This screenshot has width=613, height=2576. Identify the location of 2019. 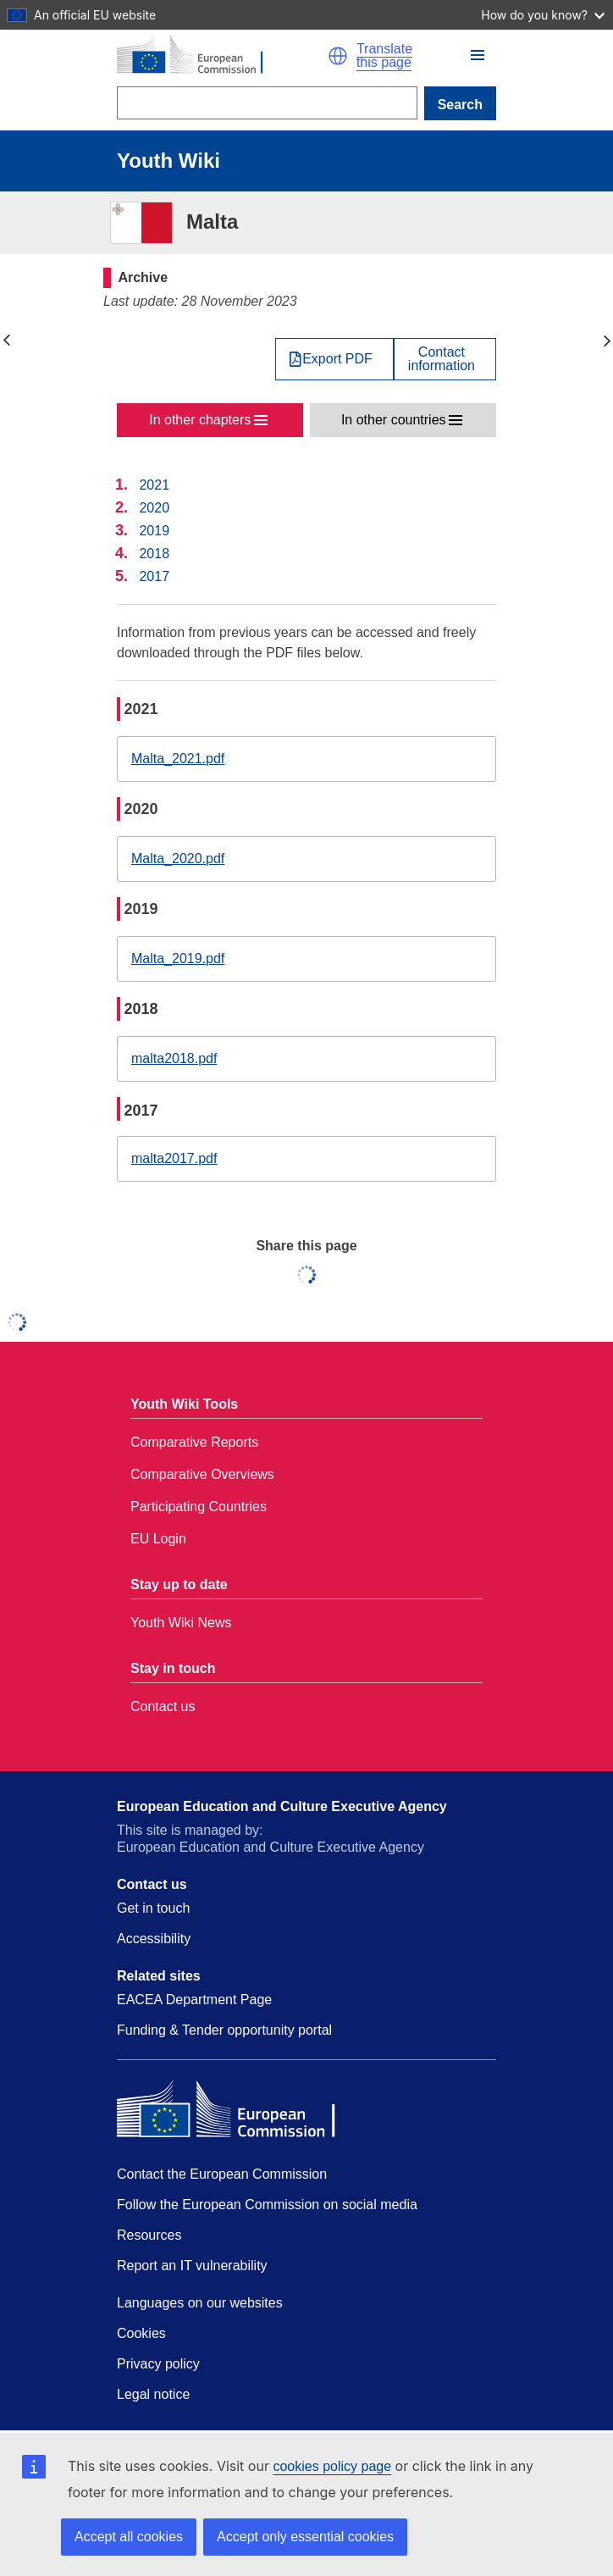
(154, 531).